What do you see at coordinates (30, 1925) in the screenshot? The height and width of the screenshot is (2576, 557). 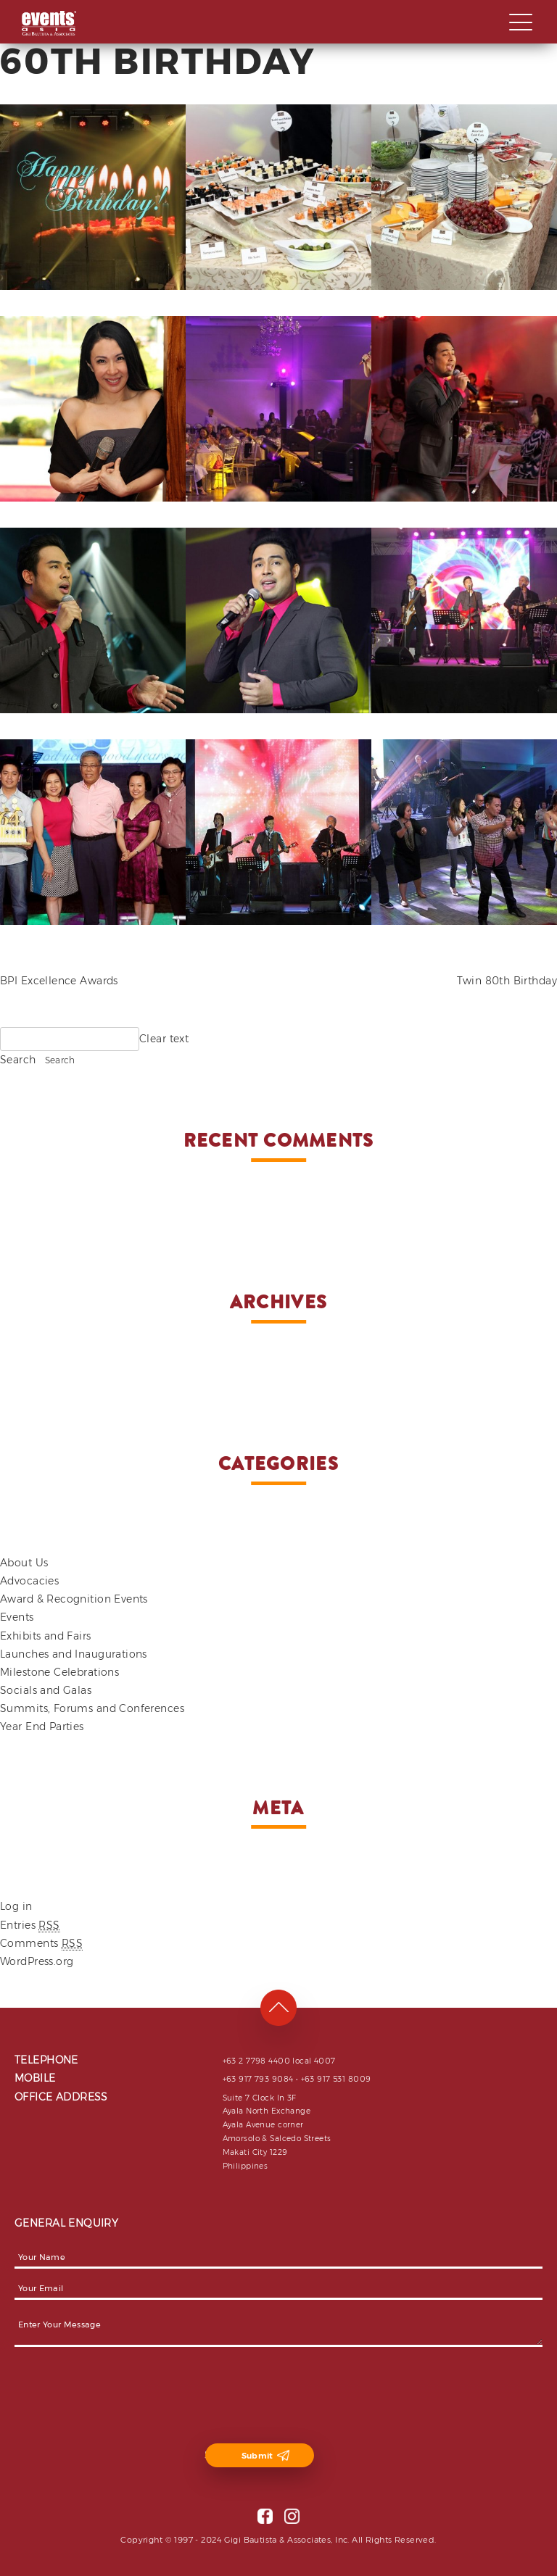 I see `Entries` at bounding box center [30, 1925].